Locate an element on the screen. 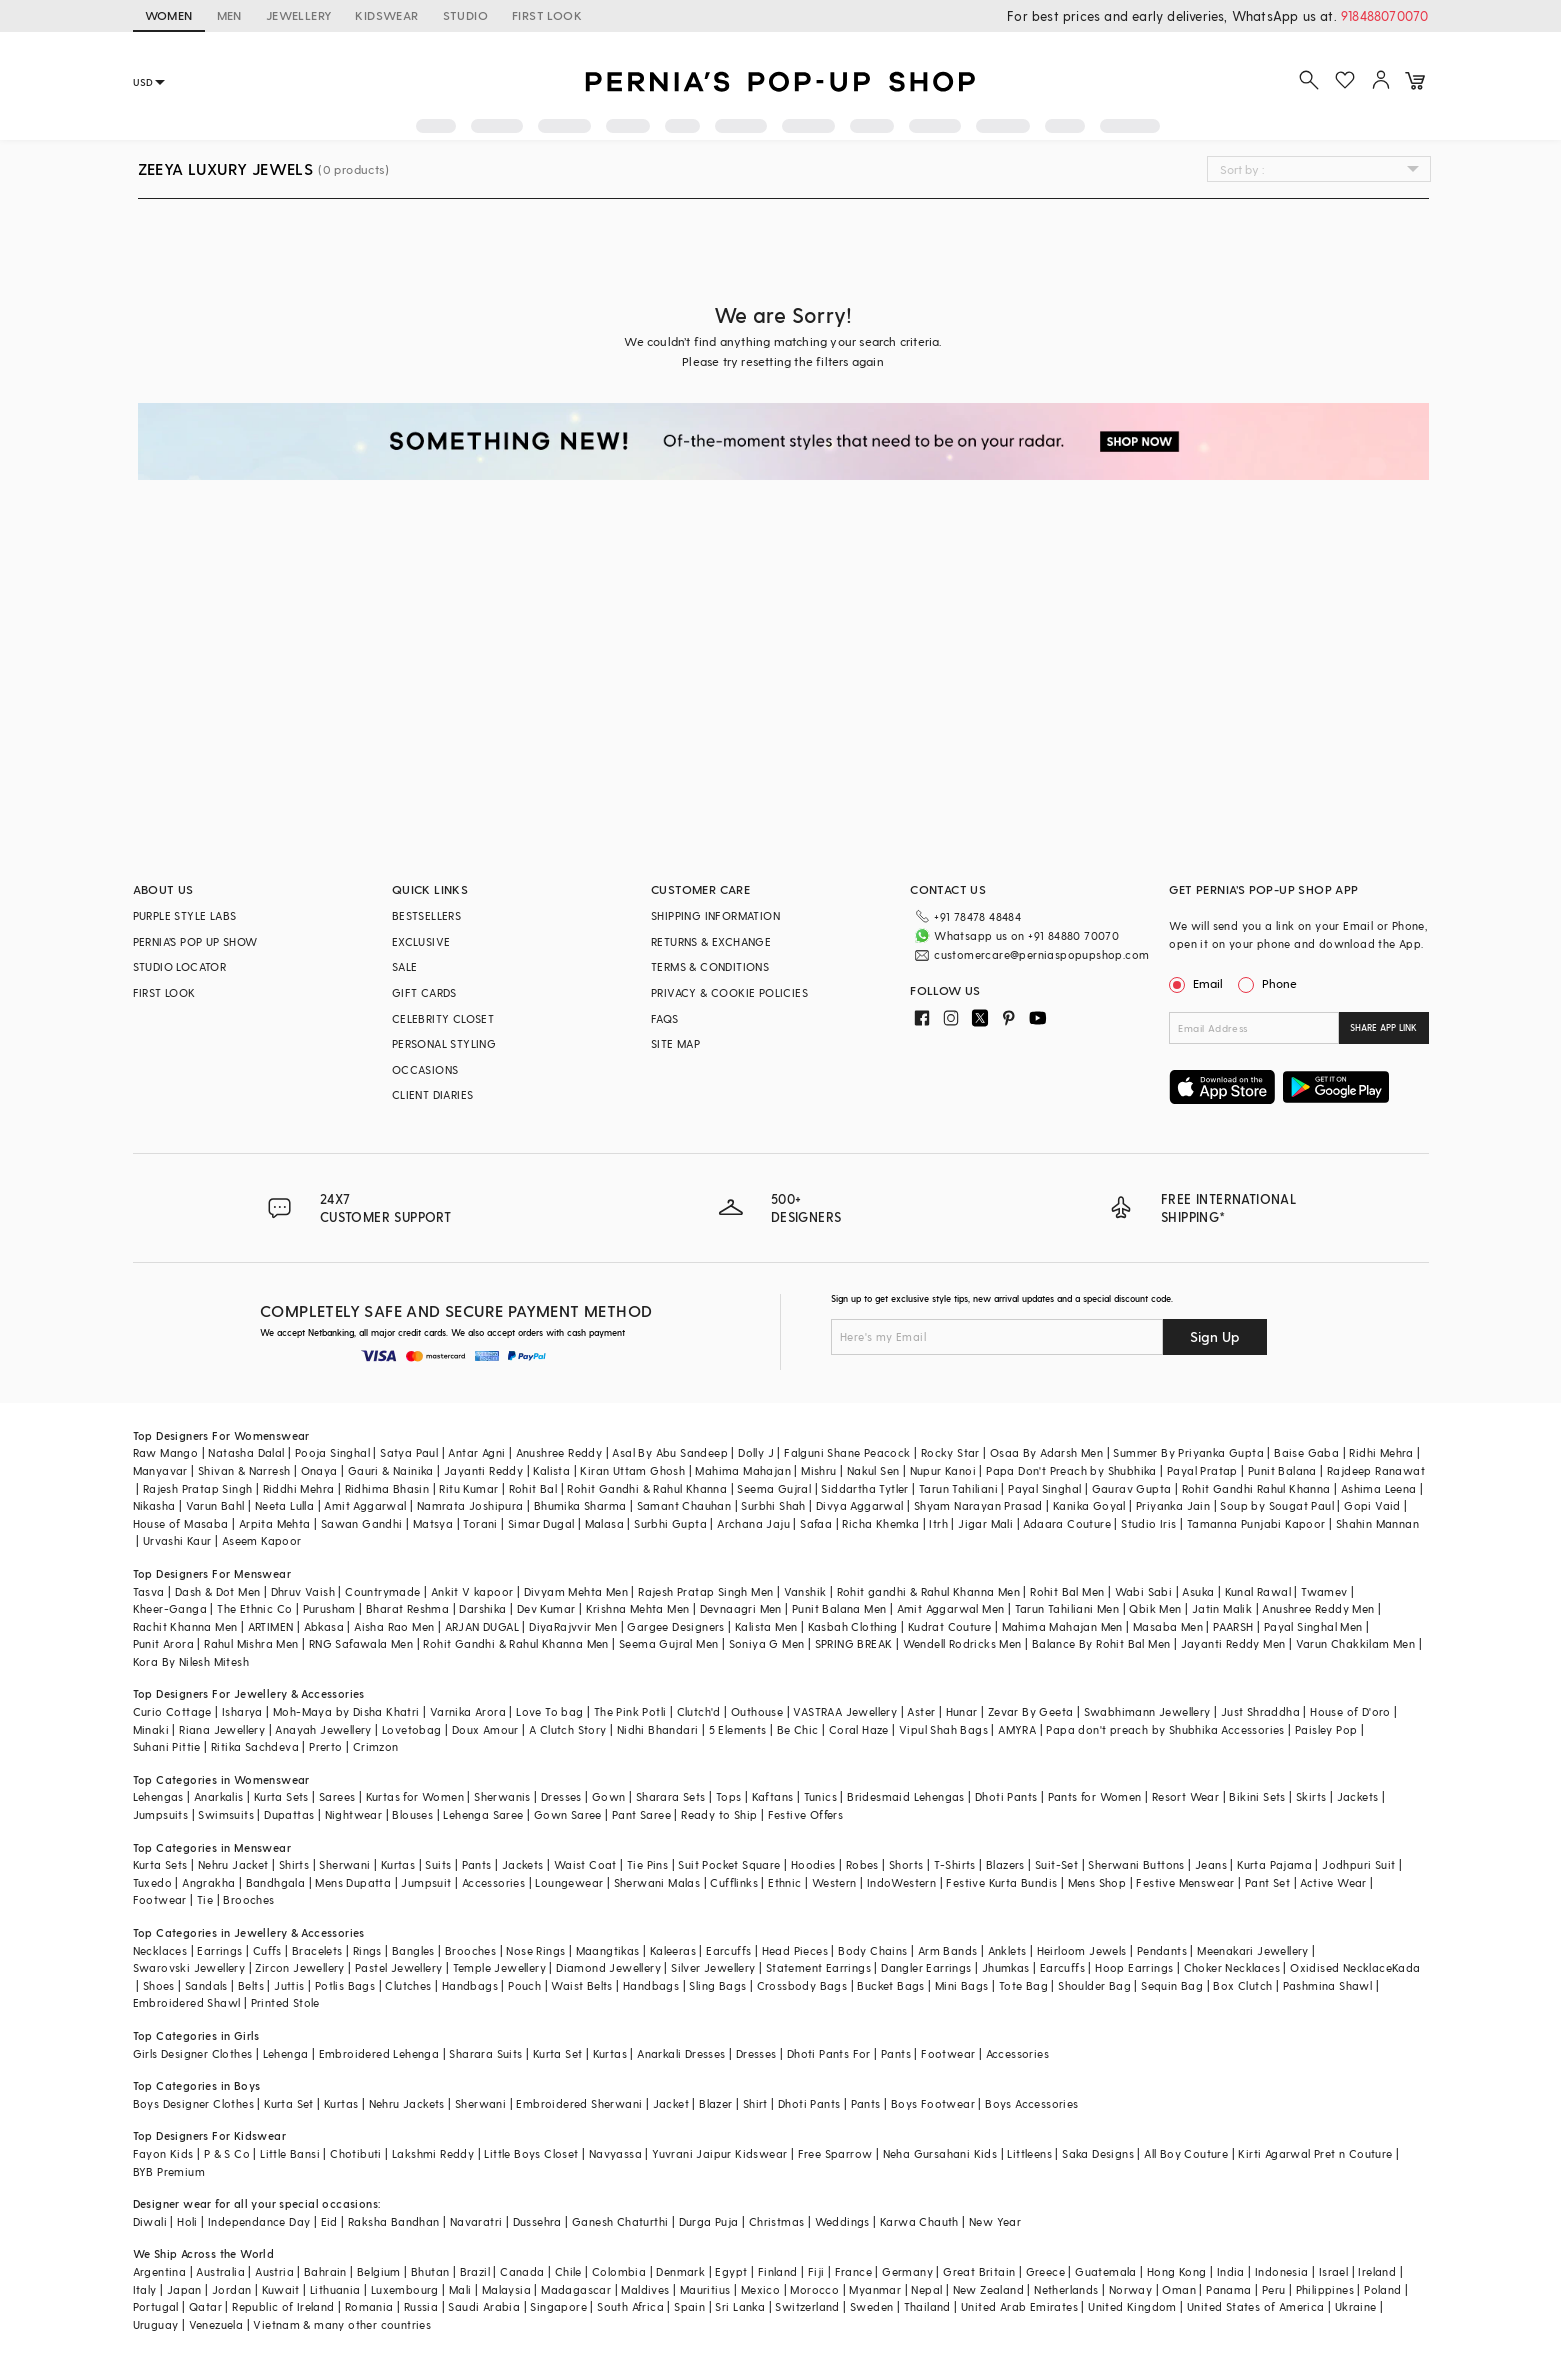  Ridhi Mehra is located at coordinates (1381, 1452).